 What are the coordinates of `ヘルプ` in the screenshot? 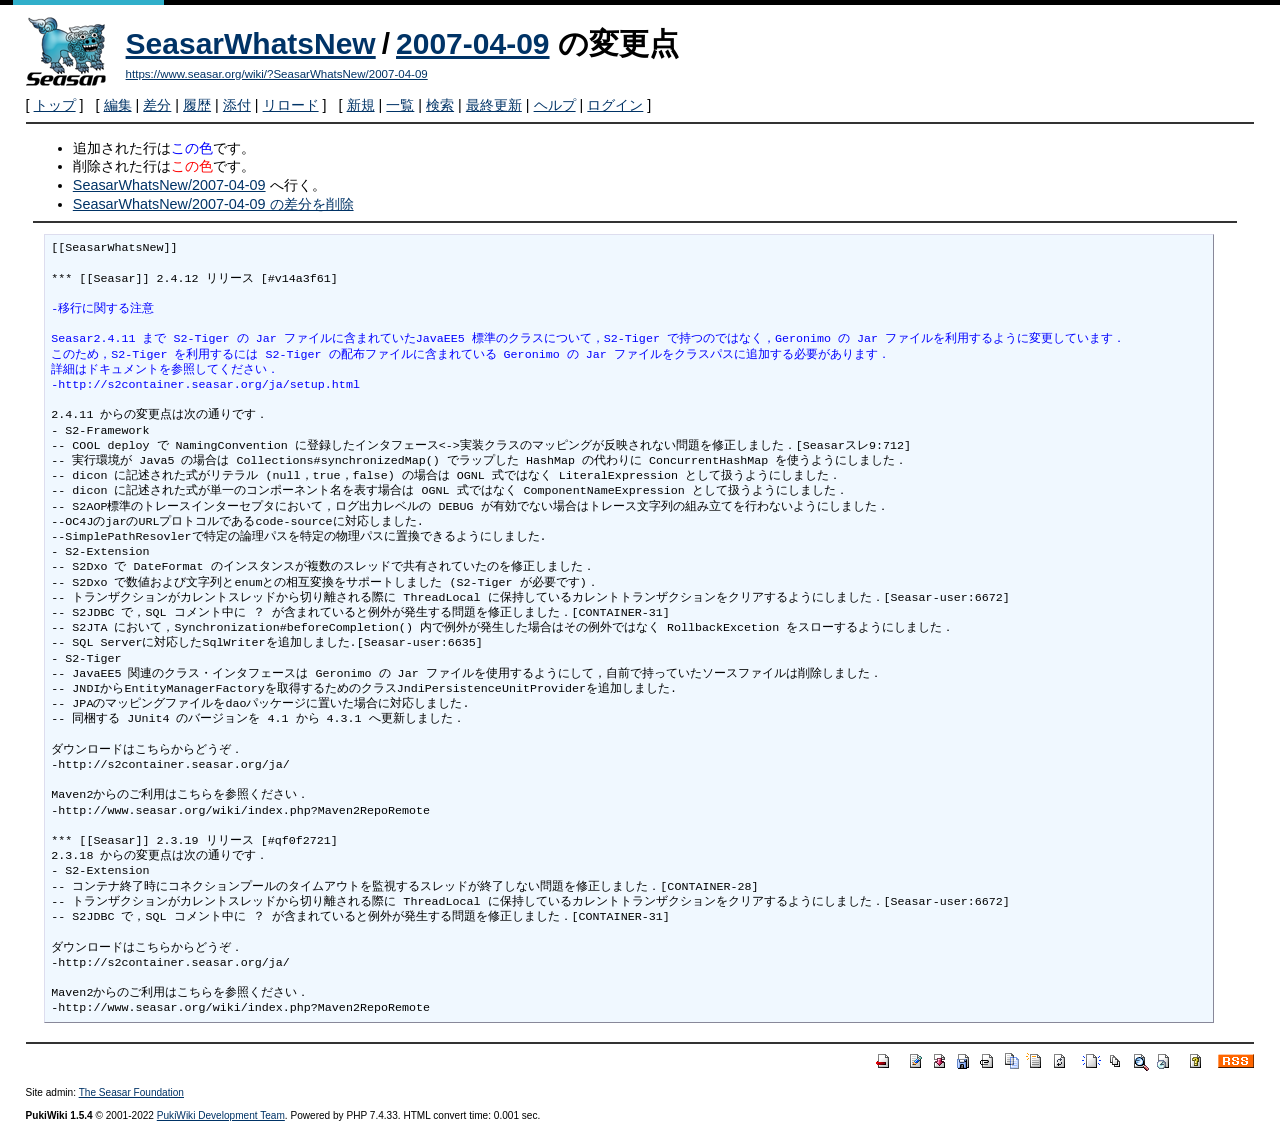 It's located at (555, 105).